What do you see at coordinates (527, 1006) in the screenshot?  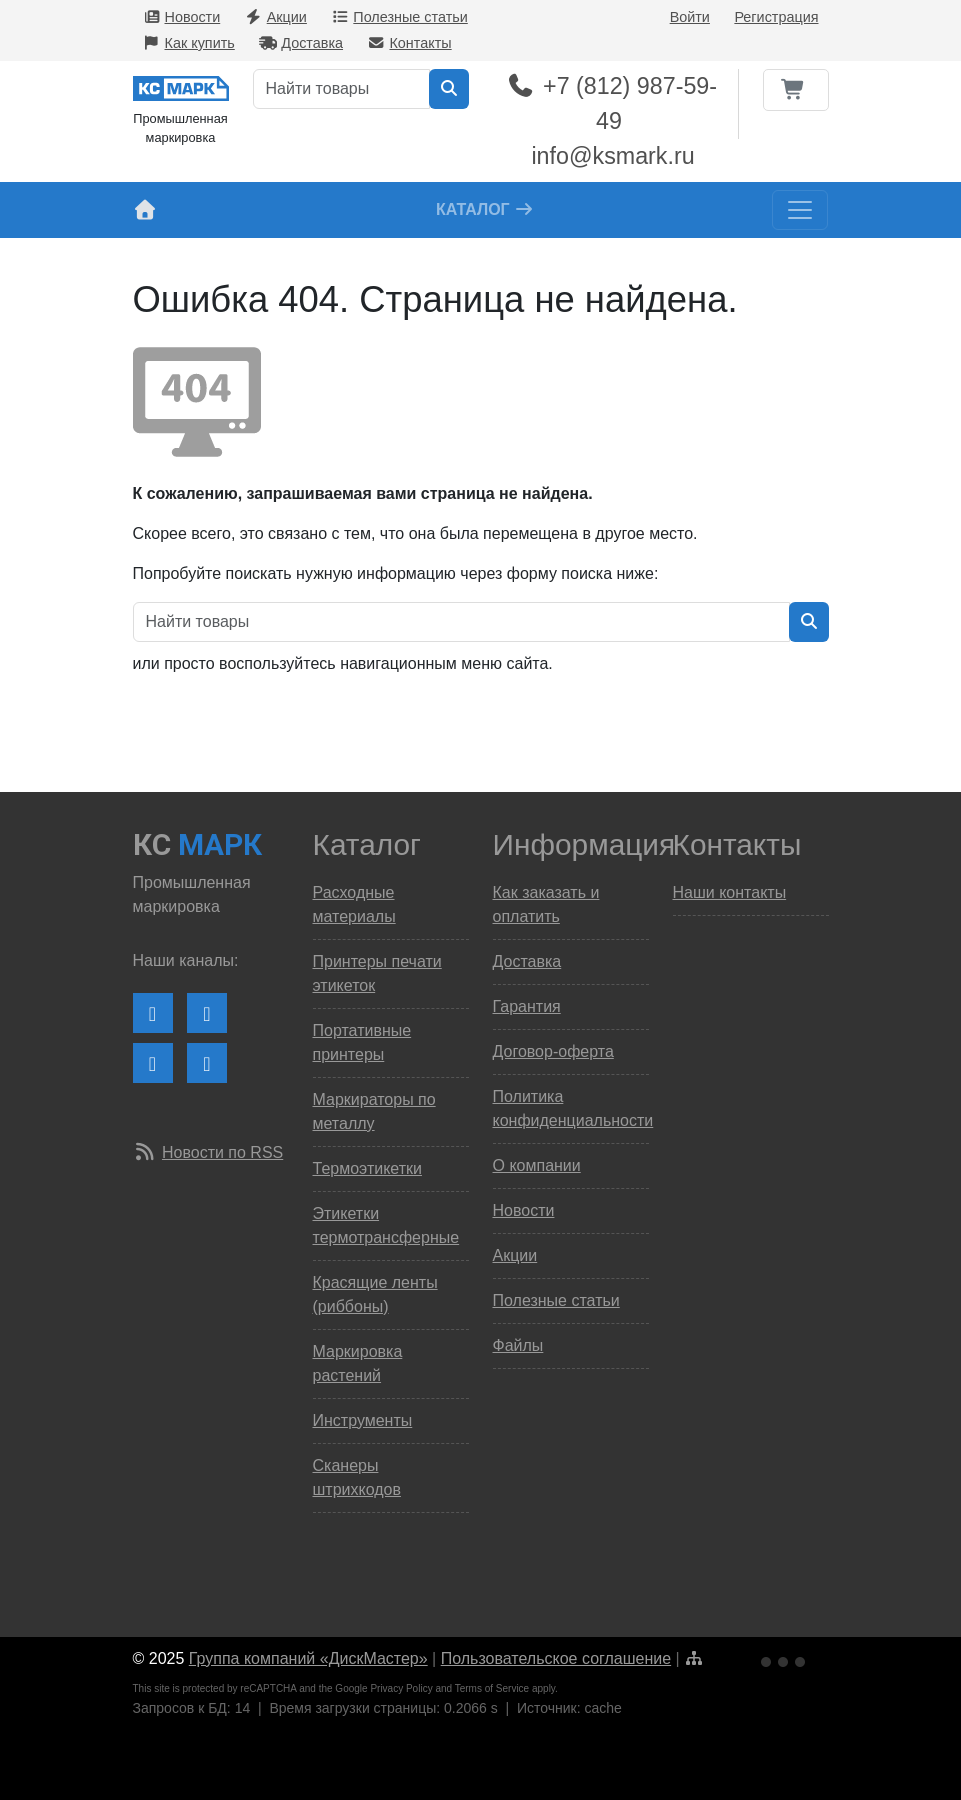 I see `Гарантия` at bounding box center [527, 1006].